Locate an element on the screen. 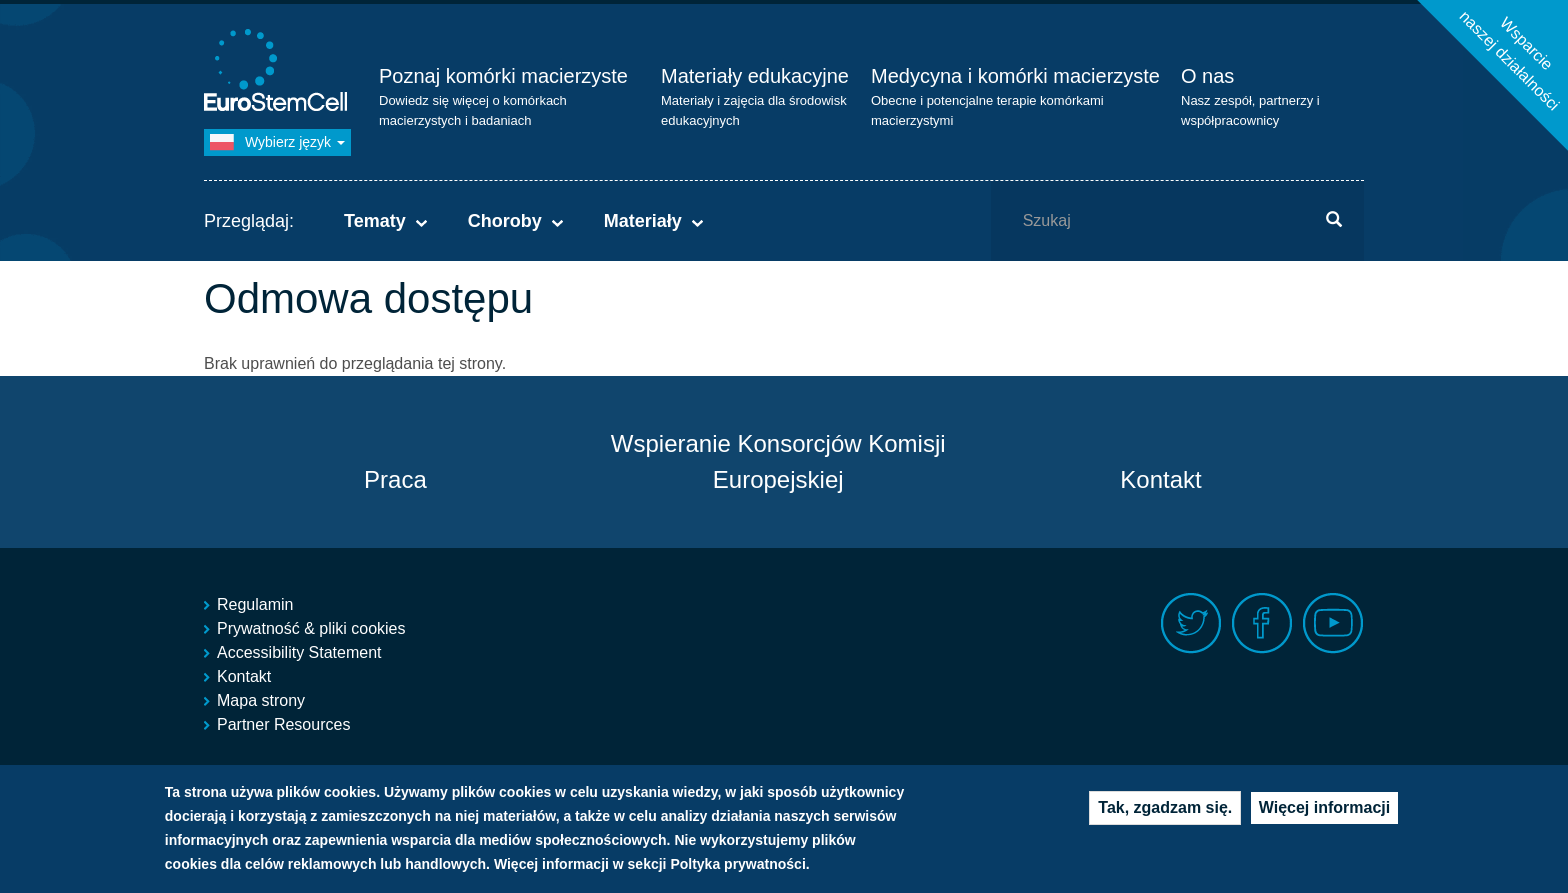  Tak, zgadzam się. is located at coordinates (1165, 807).